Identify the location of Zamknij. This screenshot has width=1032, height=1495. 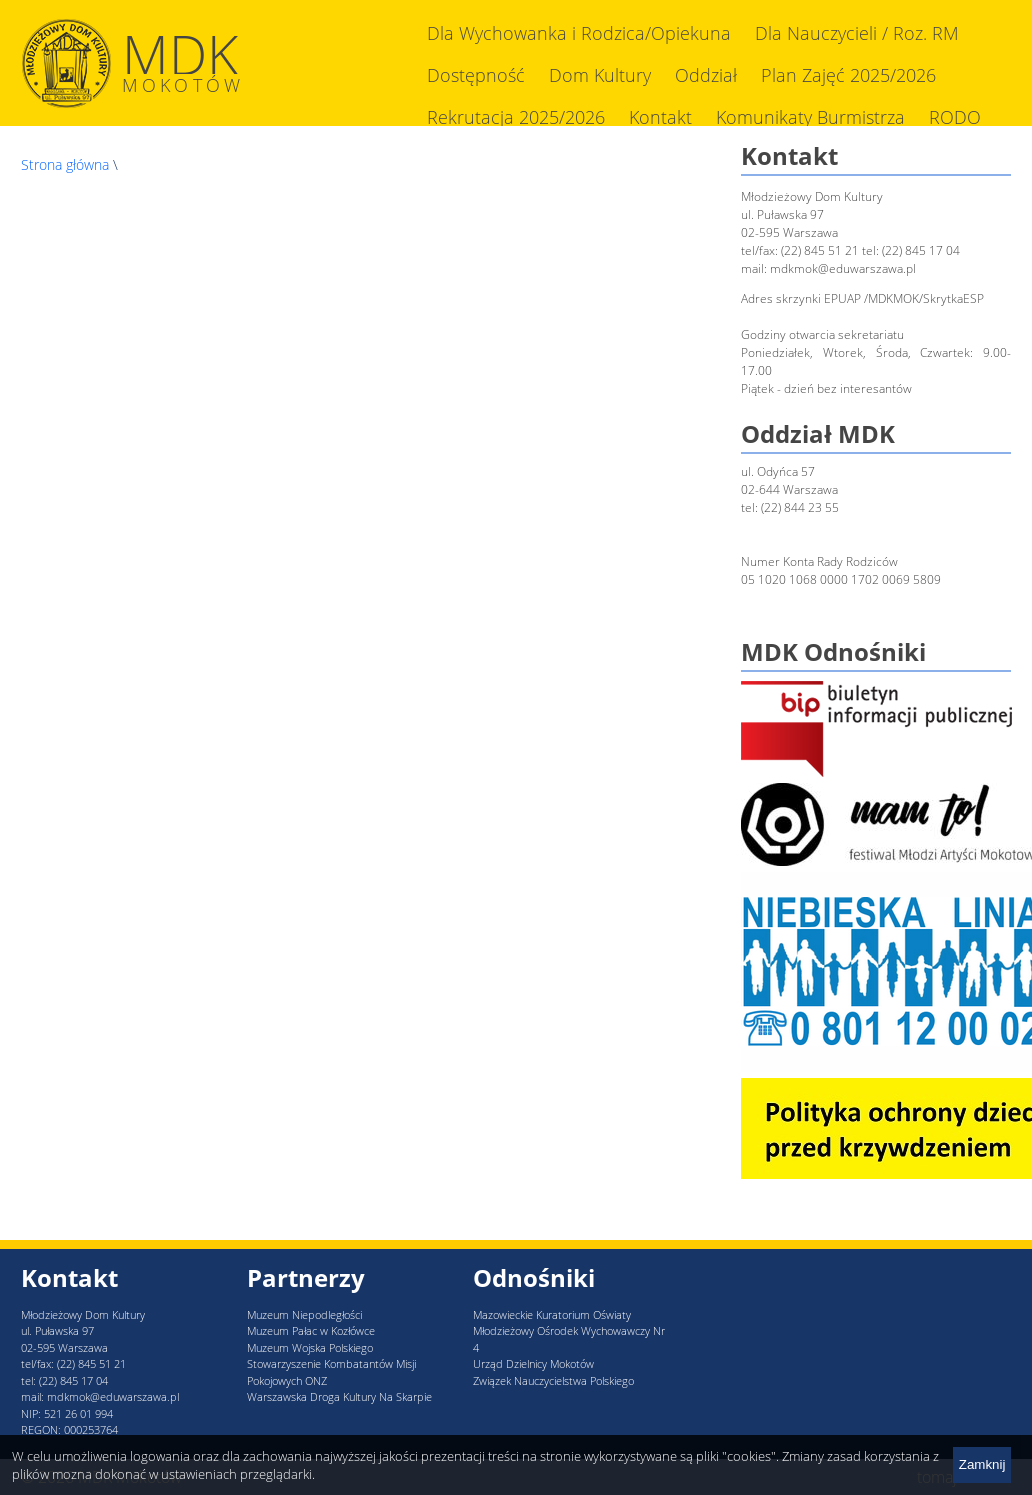
(982, 1464).